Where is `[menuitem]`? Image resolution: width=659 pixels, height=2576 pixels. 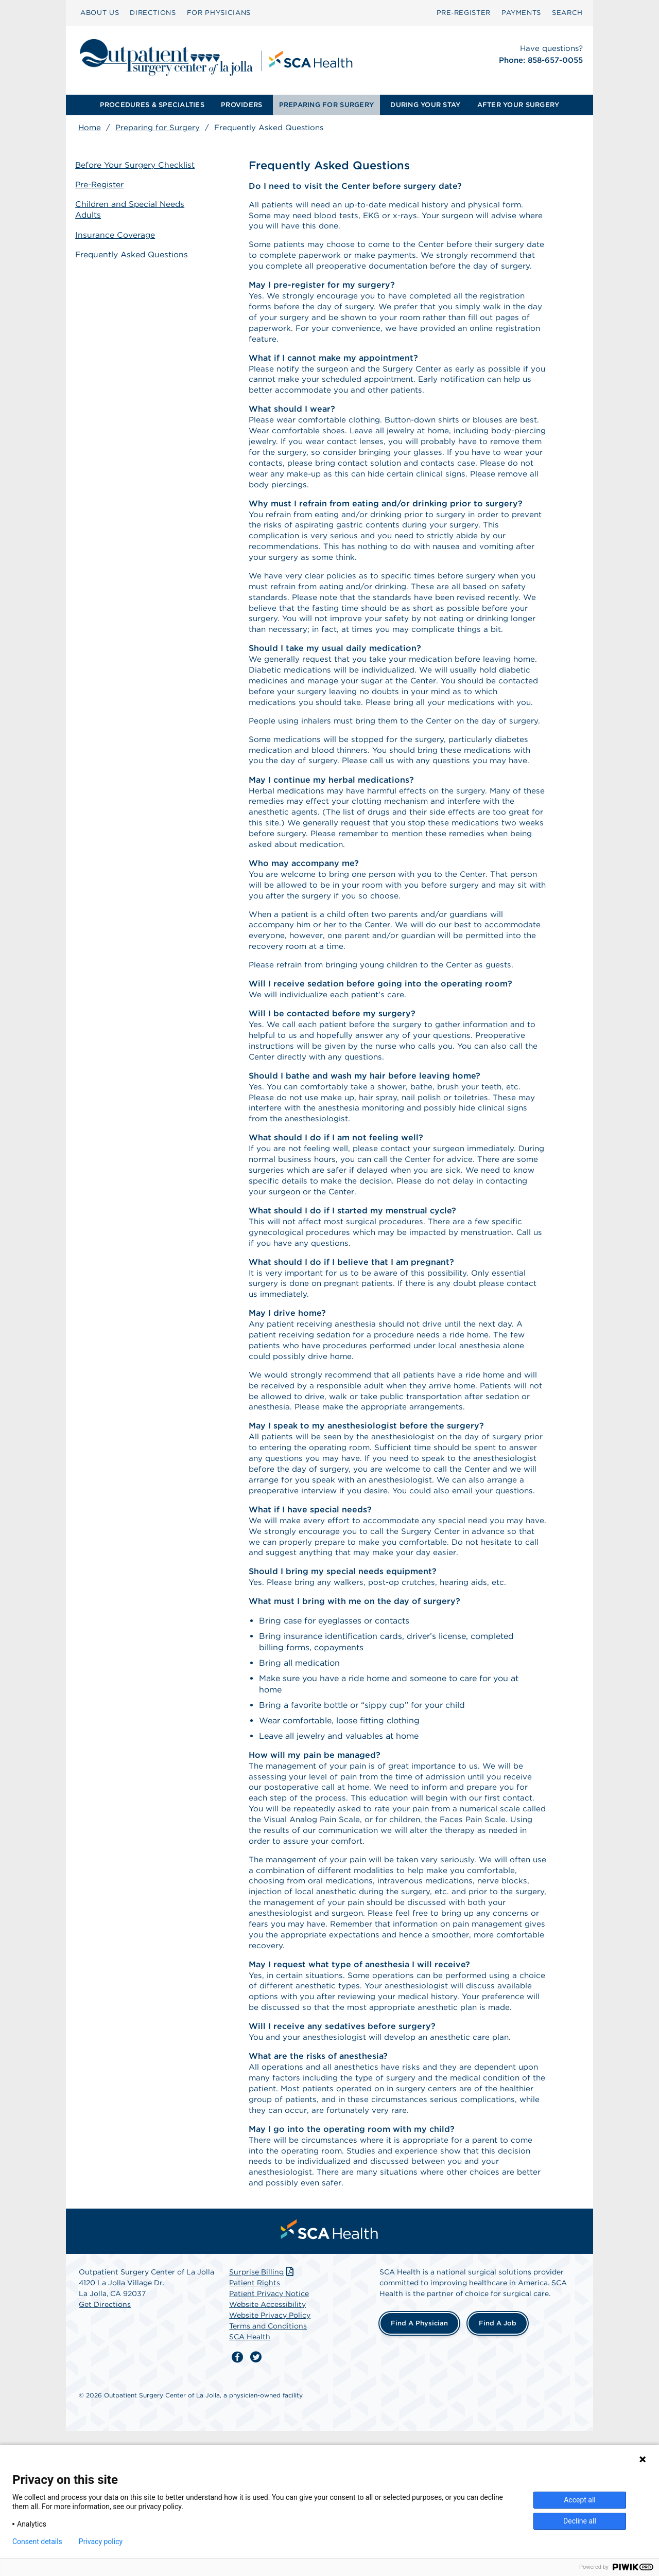
[menuitem] is located at coordinates (99, 13).